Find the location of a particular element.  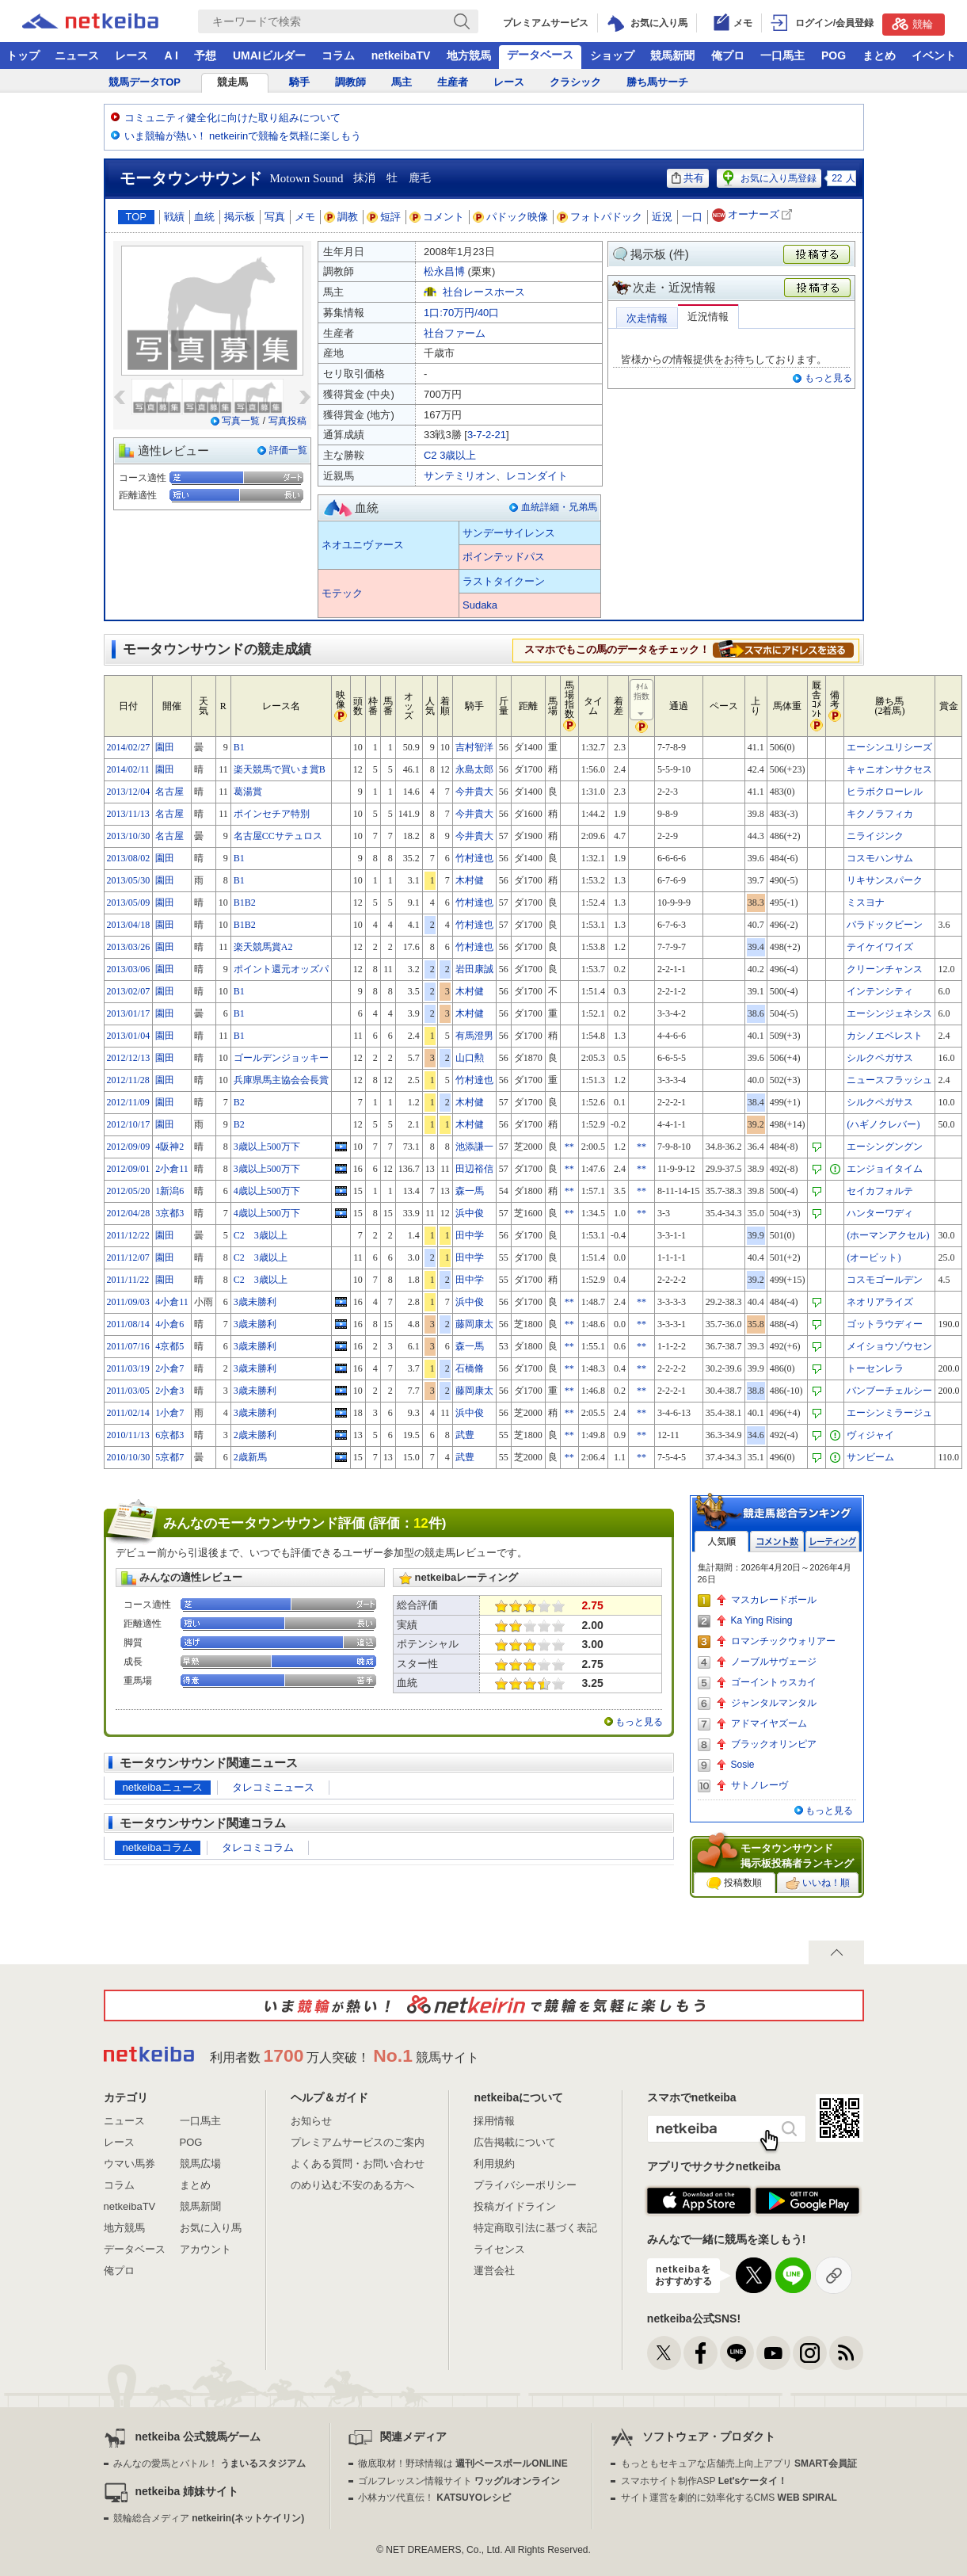

3歳未勝利 is located at coordinates (255, 1301).